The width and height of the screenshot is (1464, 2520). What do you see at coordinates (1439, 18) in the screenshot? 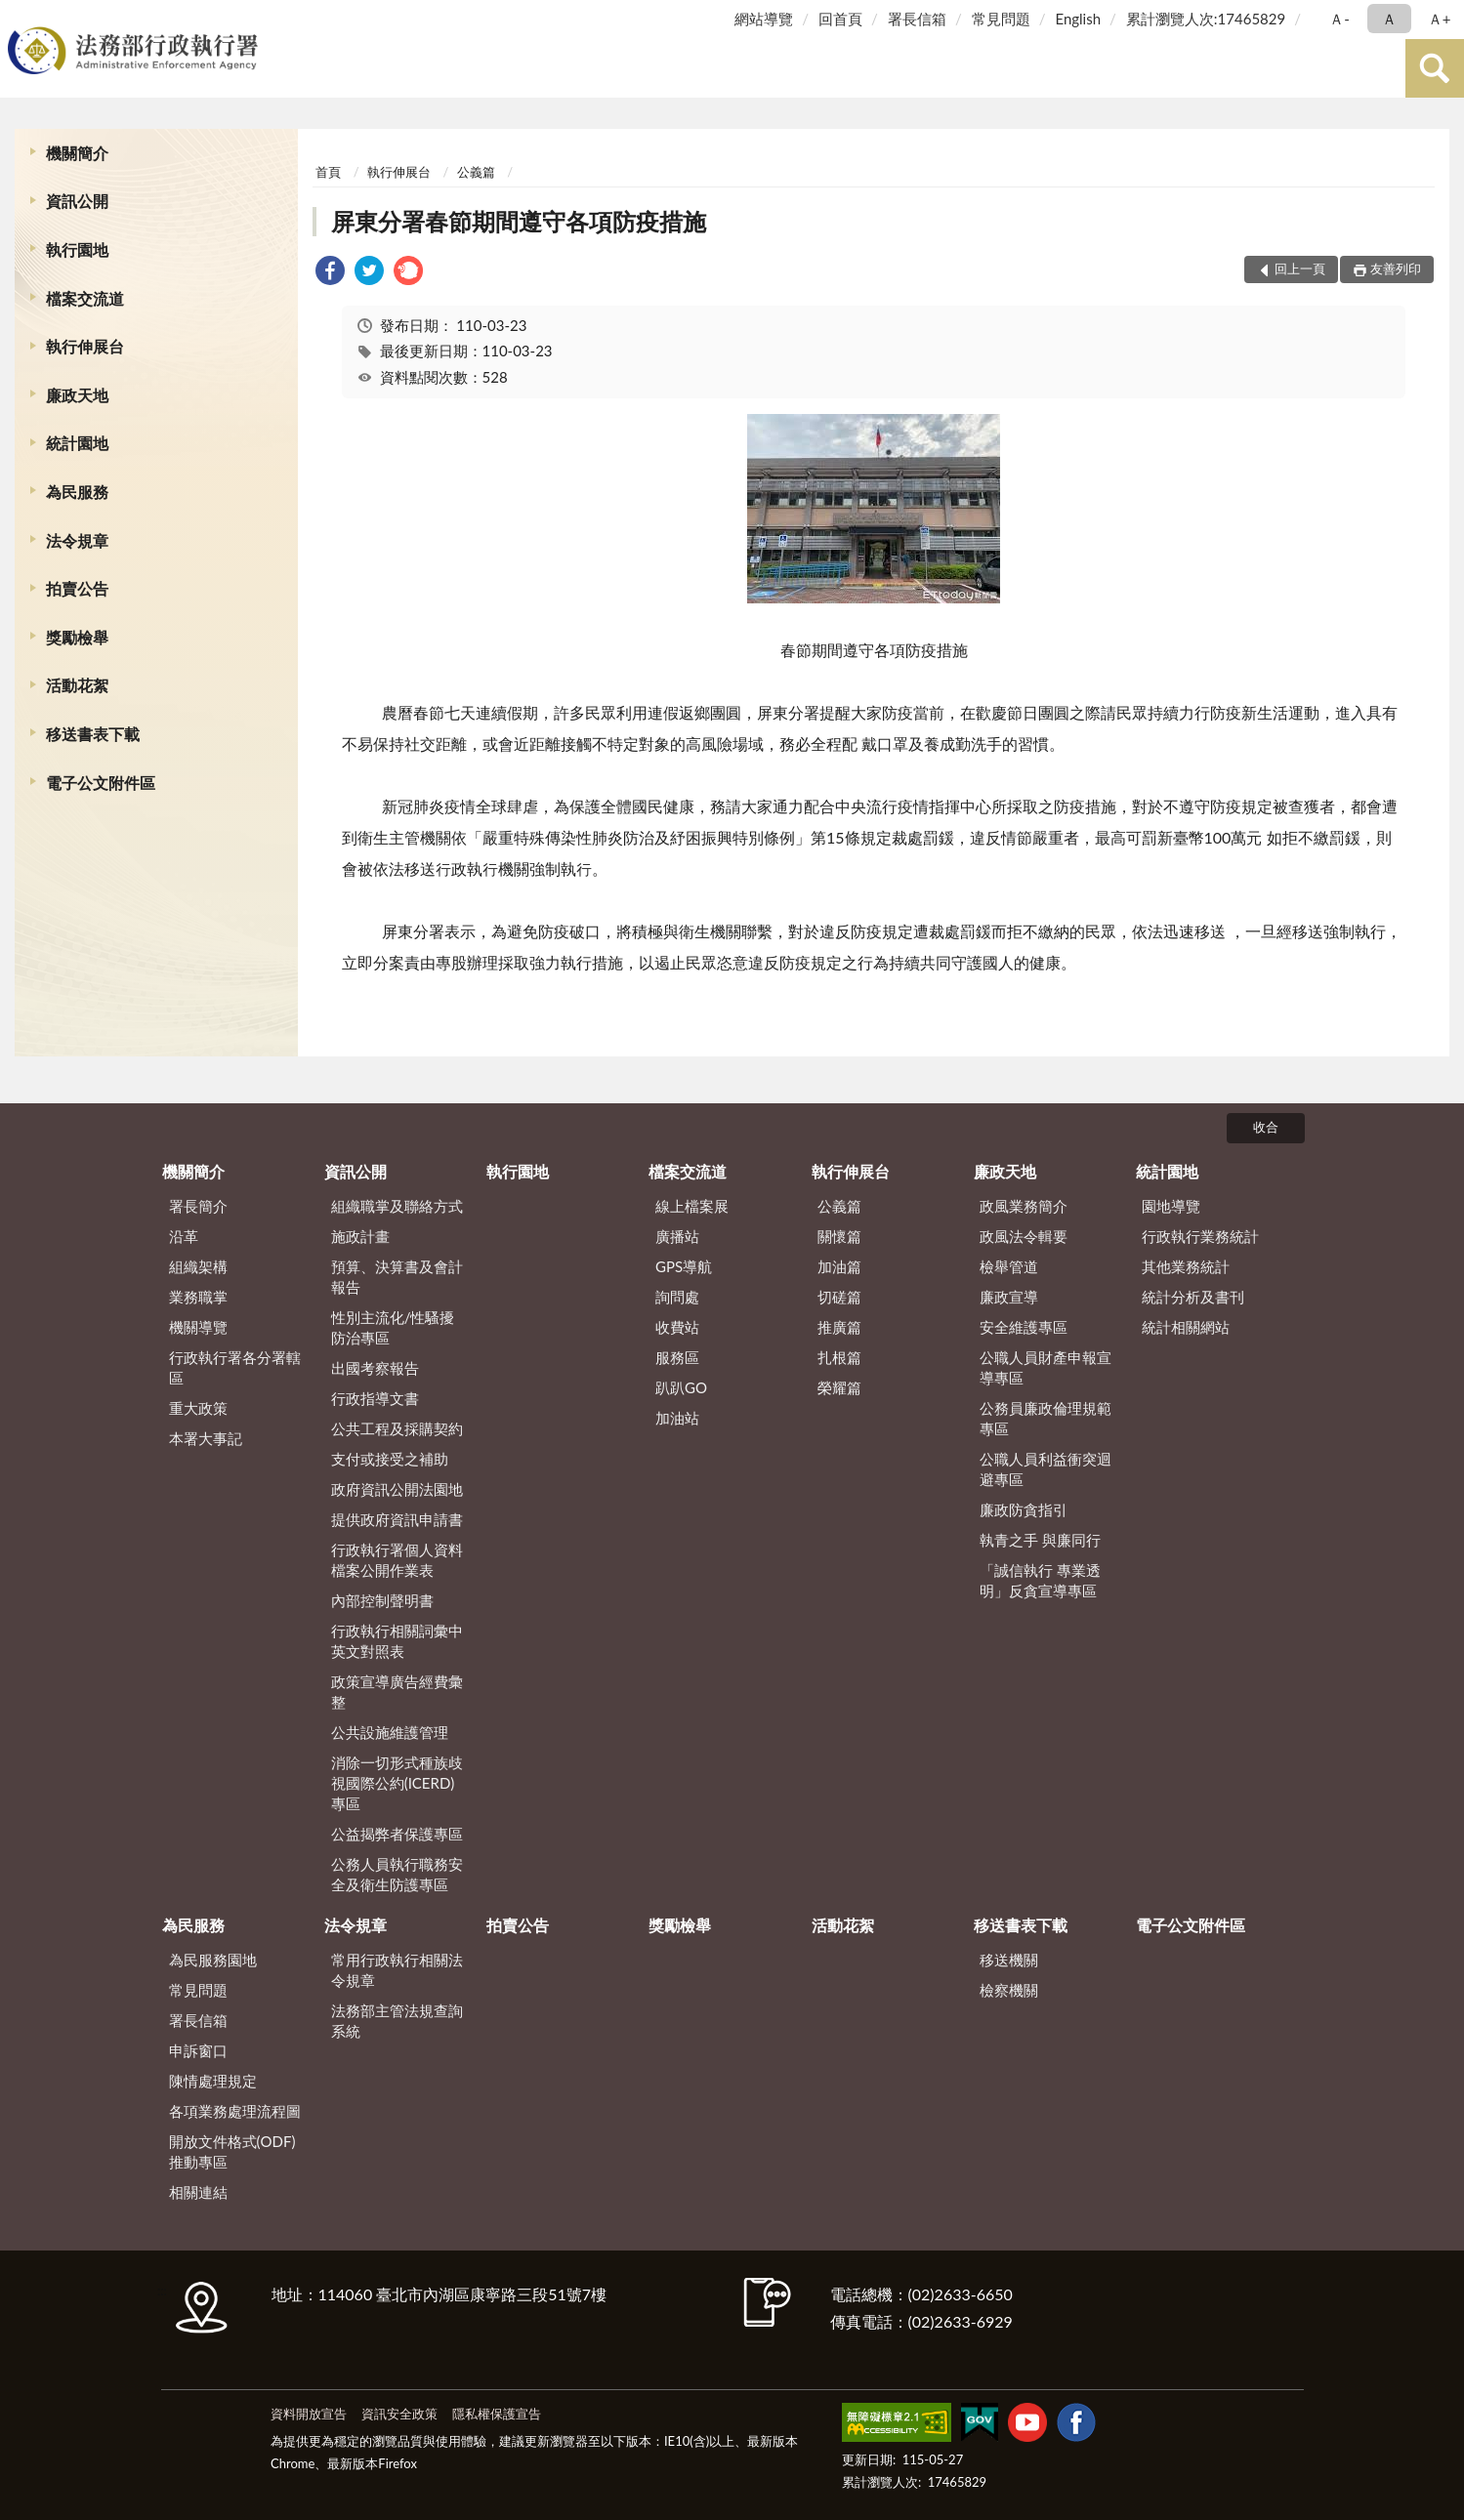
I see `Ａ+ [button]` at bounding box center [1439, 18].